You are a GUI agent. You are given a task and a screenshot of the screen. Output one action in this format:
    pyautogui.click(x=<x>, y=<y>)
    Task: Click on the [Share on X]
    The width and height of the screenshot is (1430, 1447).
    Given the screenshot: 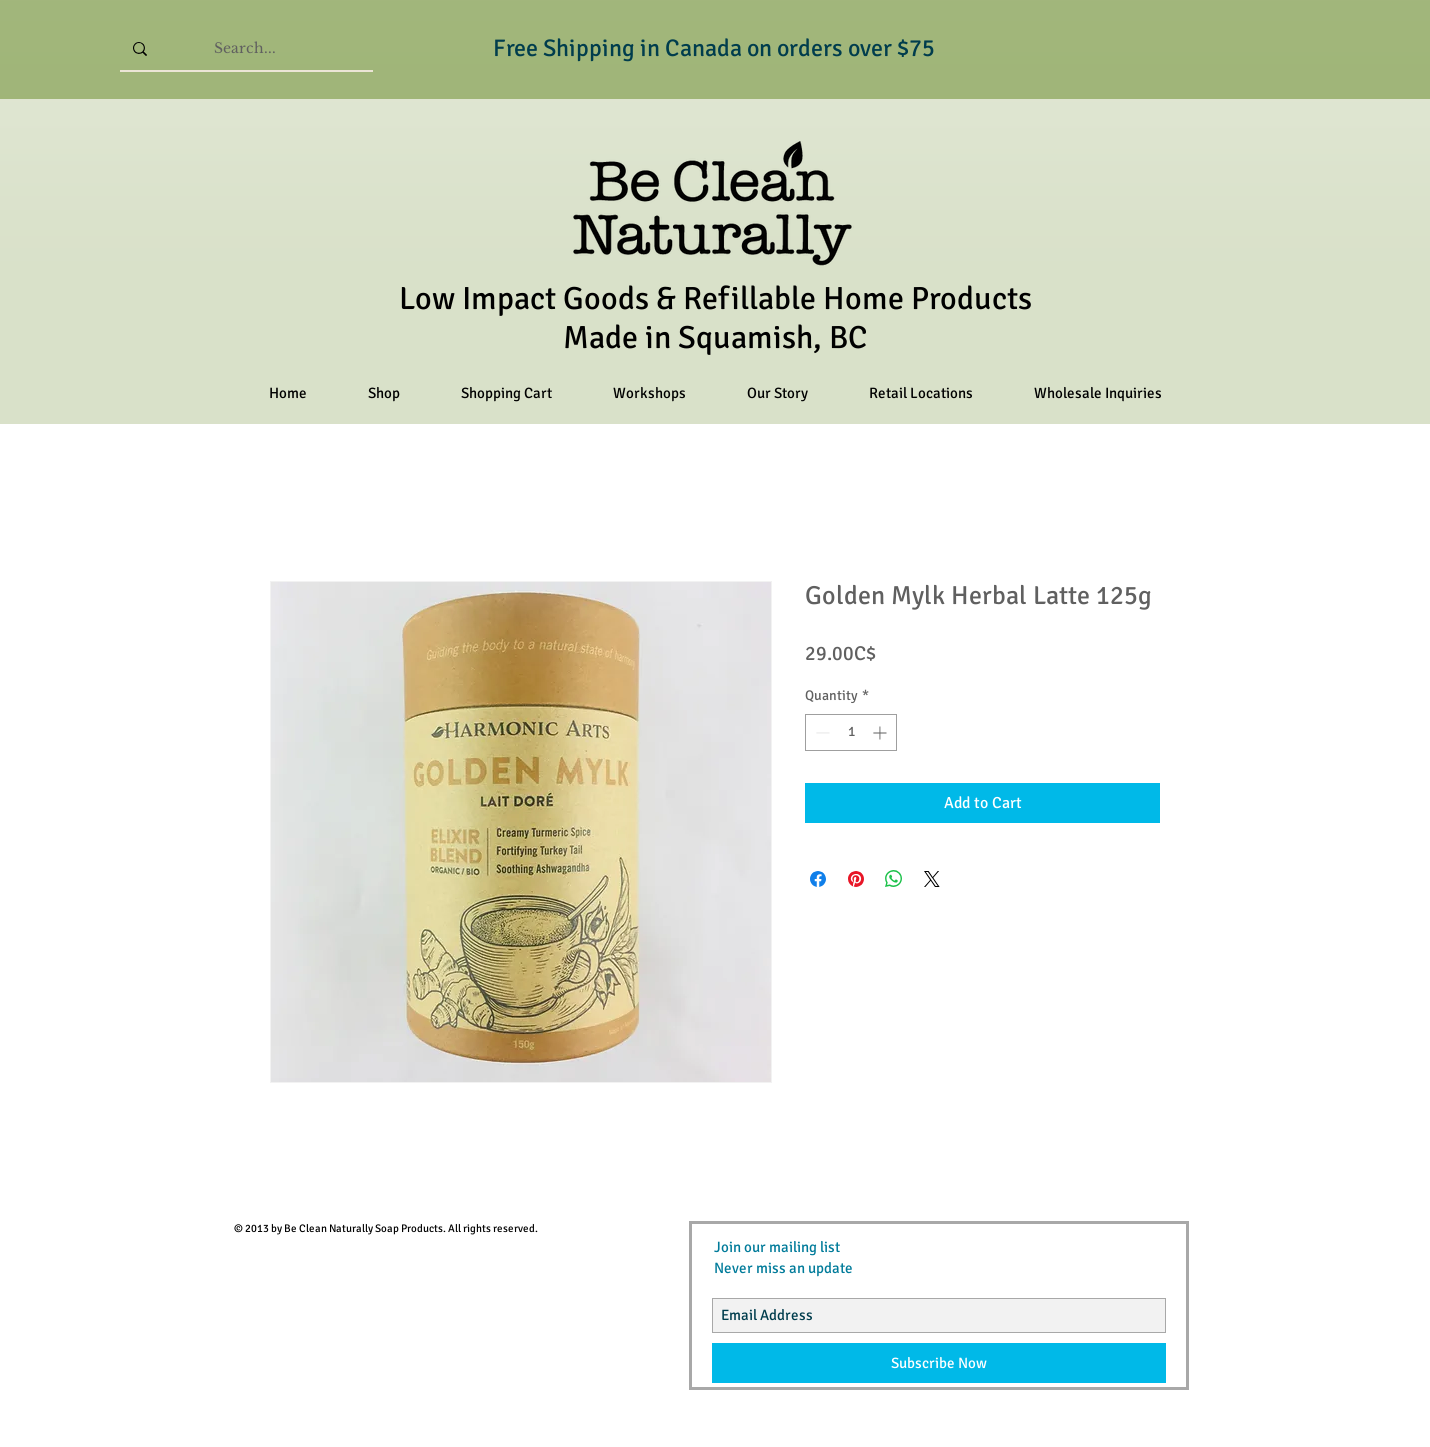 What is the action you would take?
    pyautogui.click(x=932, y=879)
    